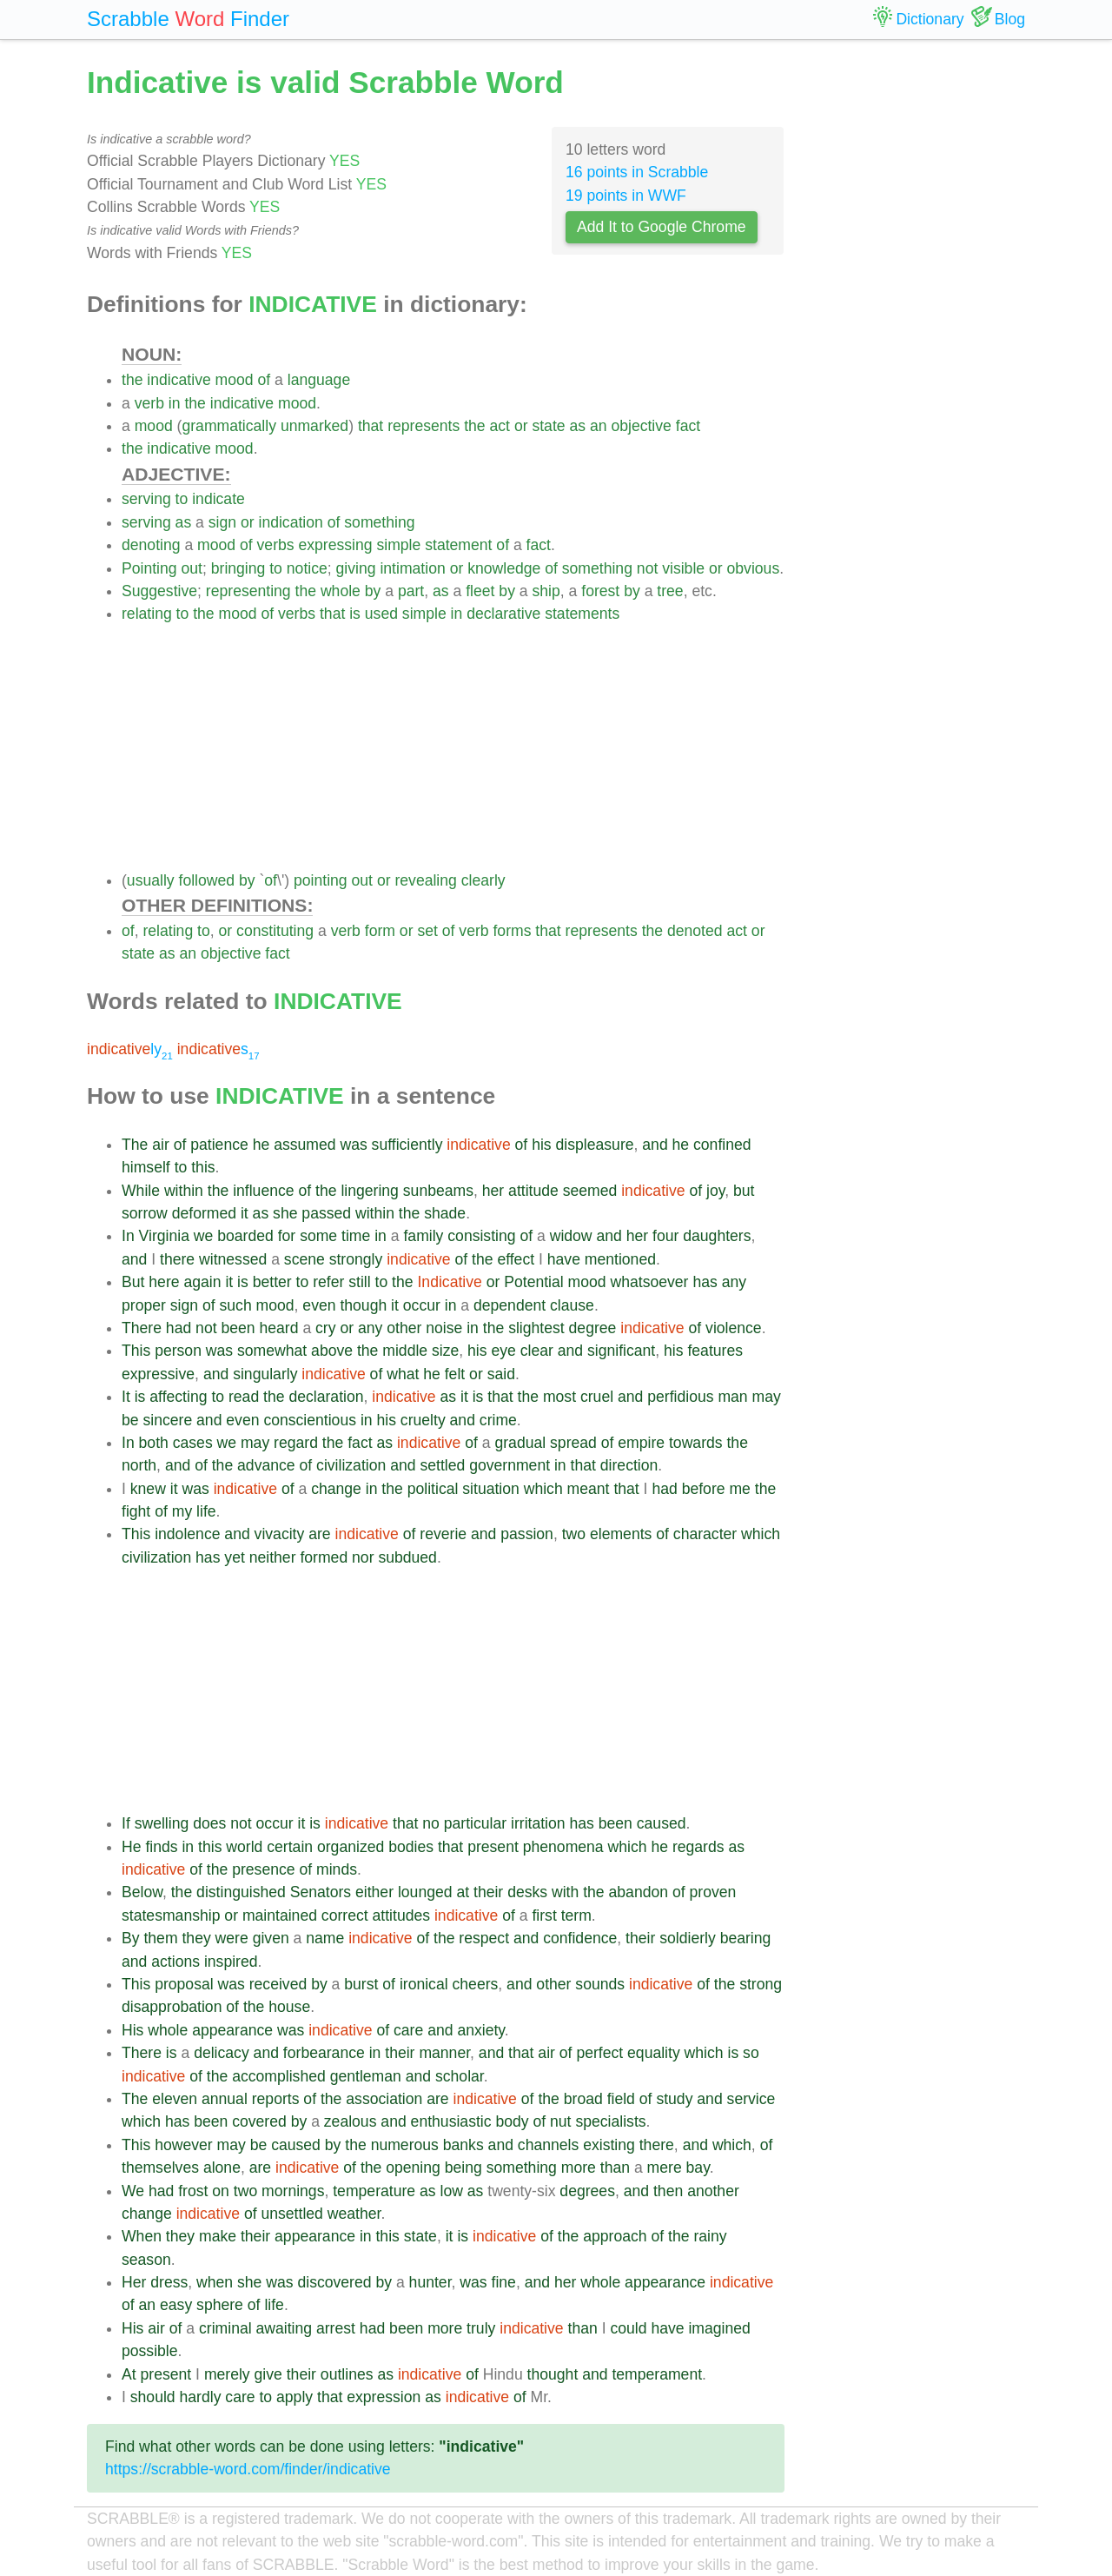 Image resolution: width=1112 pixels, height=2576 pixels. What do you see at coordinates (142, 1328) in the screenshot?
I see `There` at bounding box center [142, 1328].